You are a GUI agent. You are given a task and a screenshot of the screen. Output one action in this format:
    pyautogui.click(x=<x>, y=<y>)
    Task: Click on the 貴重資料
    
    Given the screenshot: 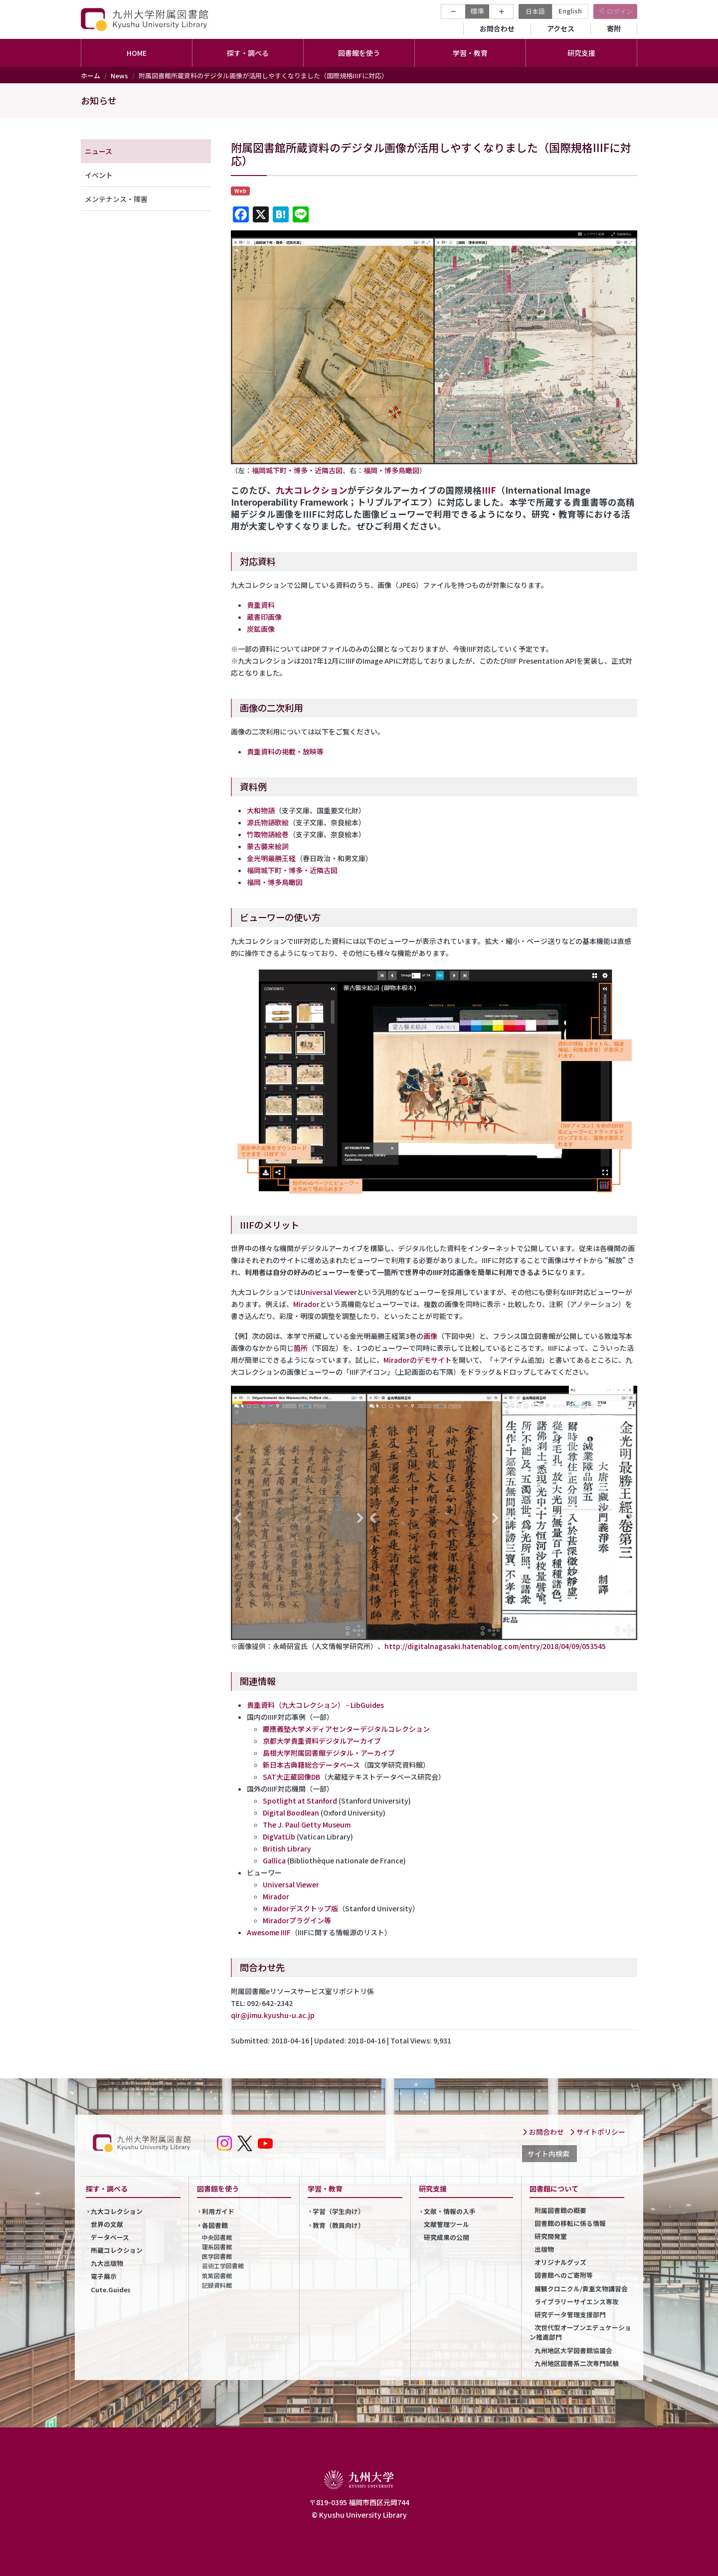 What is the action you would take?
    pyautogui.click(x=261, y=605)
    